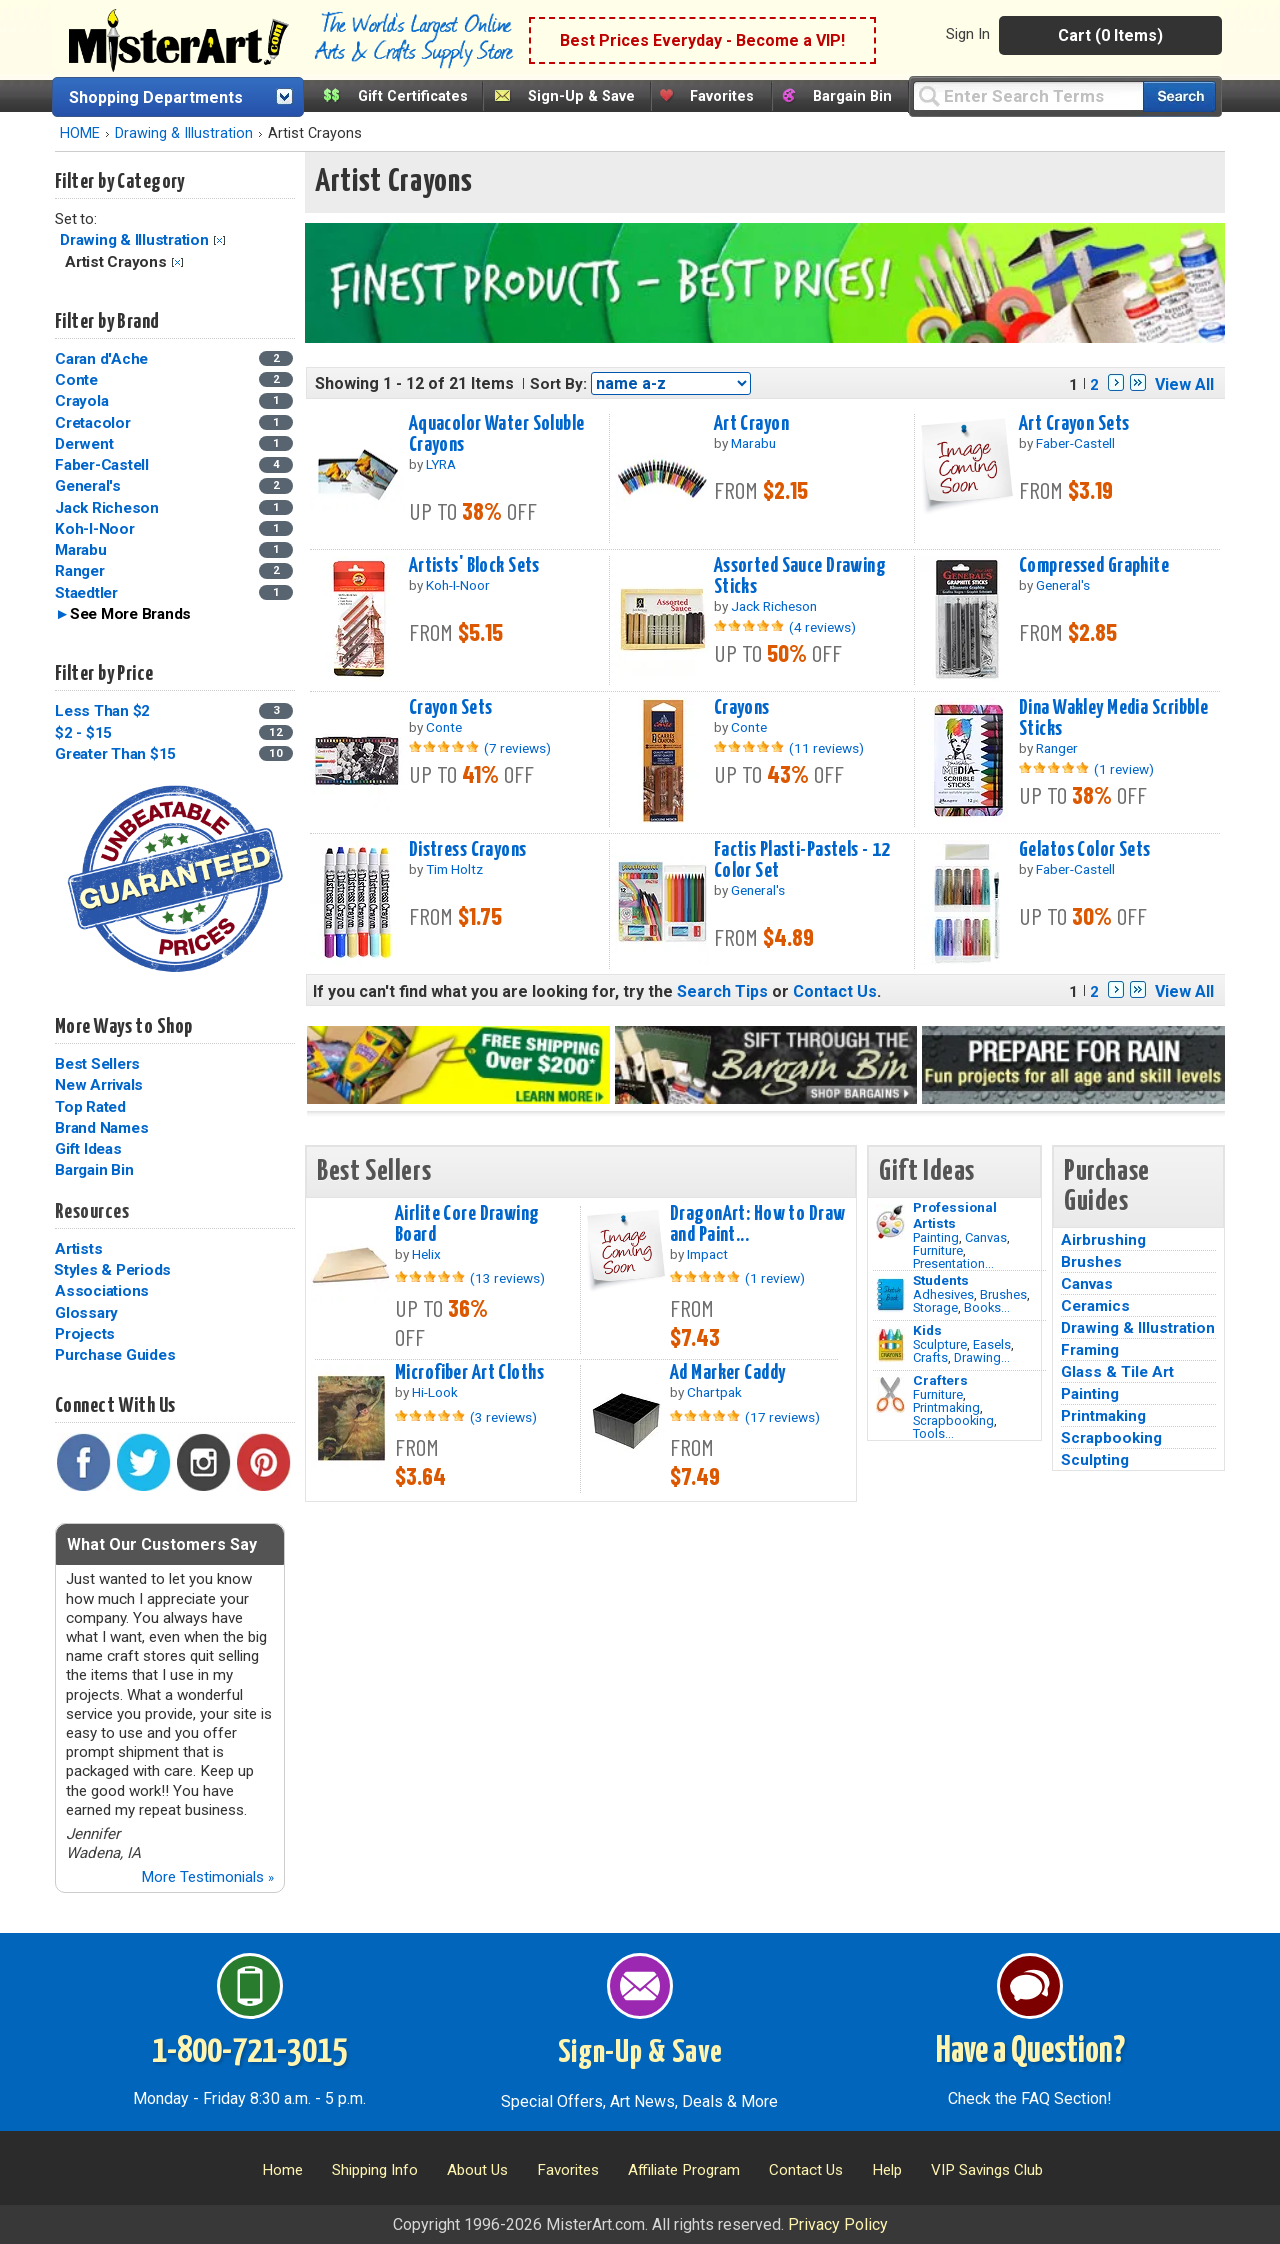 The width and height of the screenshot is (1280, 2244). Describe the element at coordinates (451, 708) in the screenshot. I see `Crayon Sets` at that location.